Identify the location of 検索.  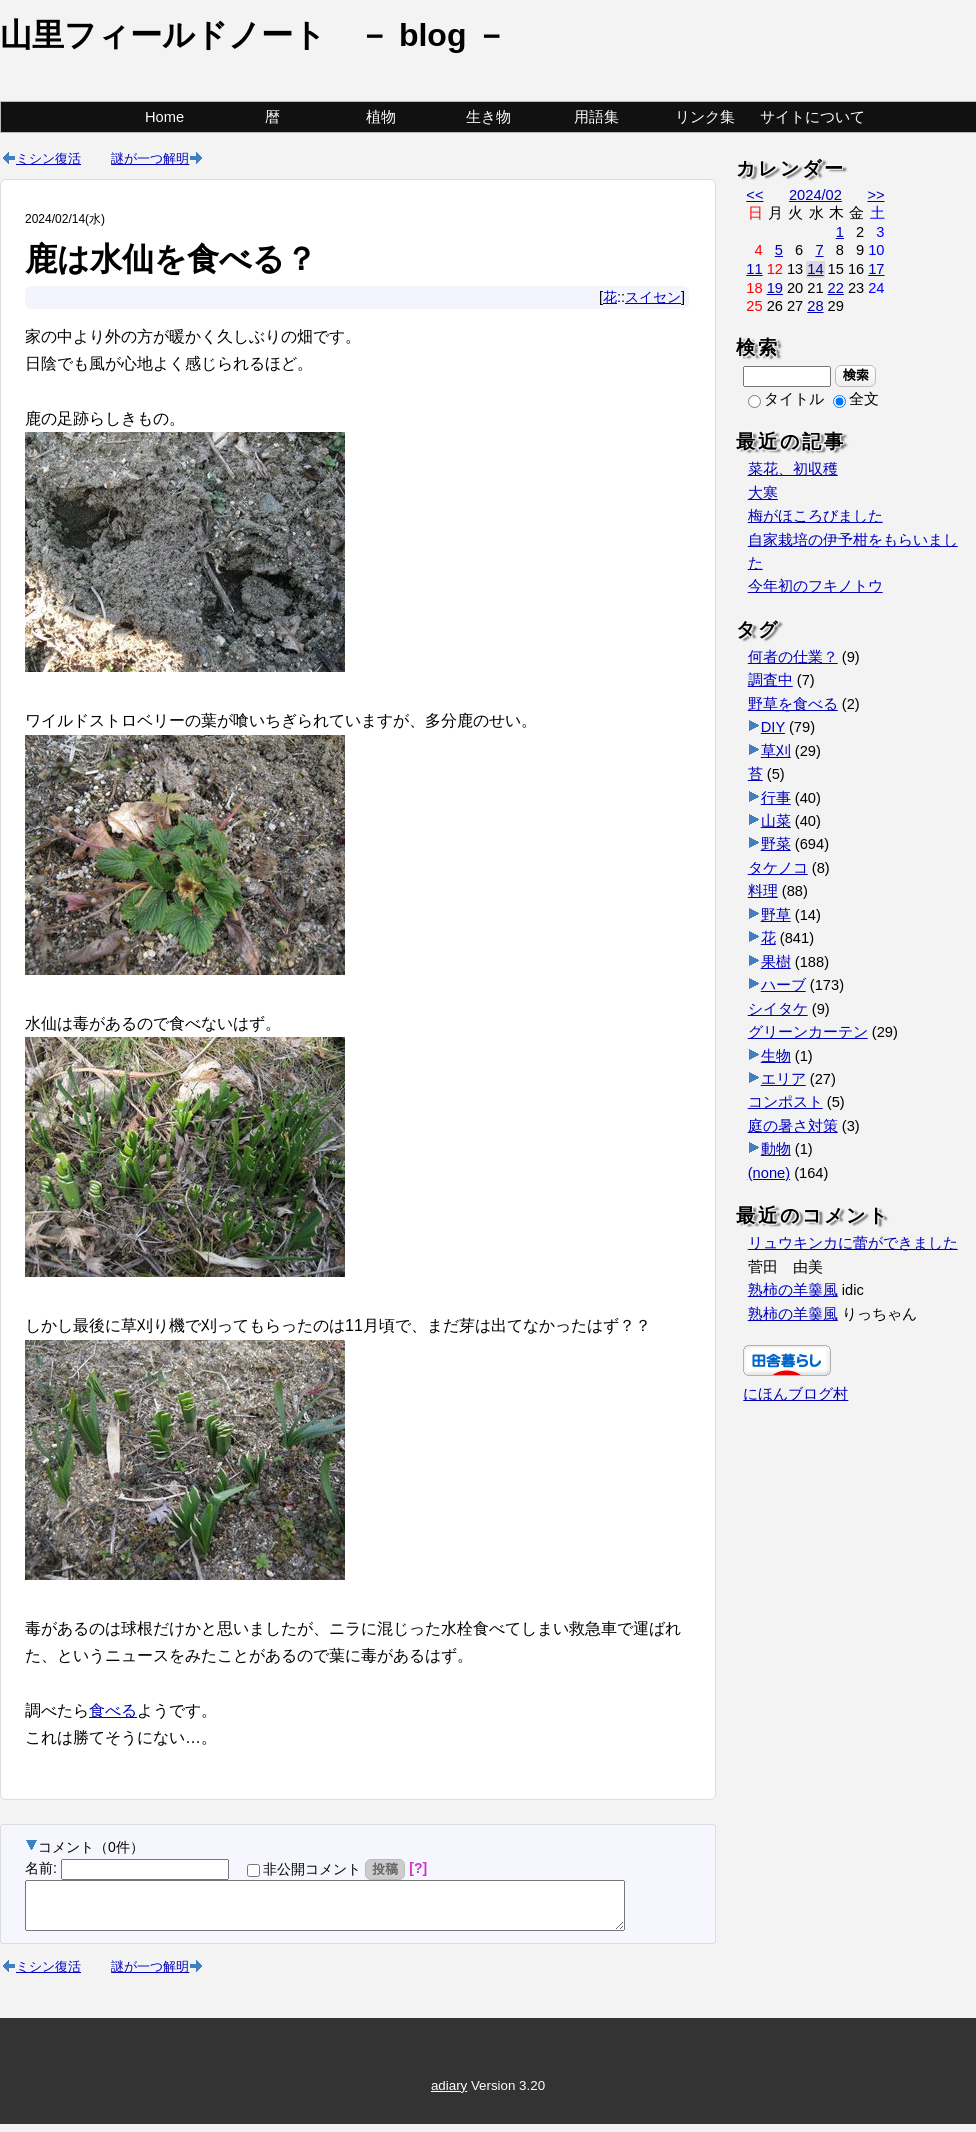
(855, 375).